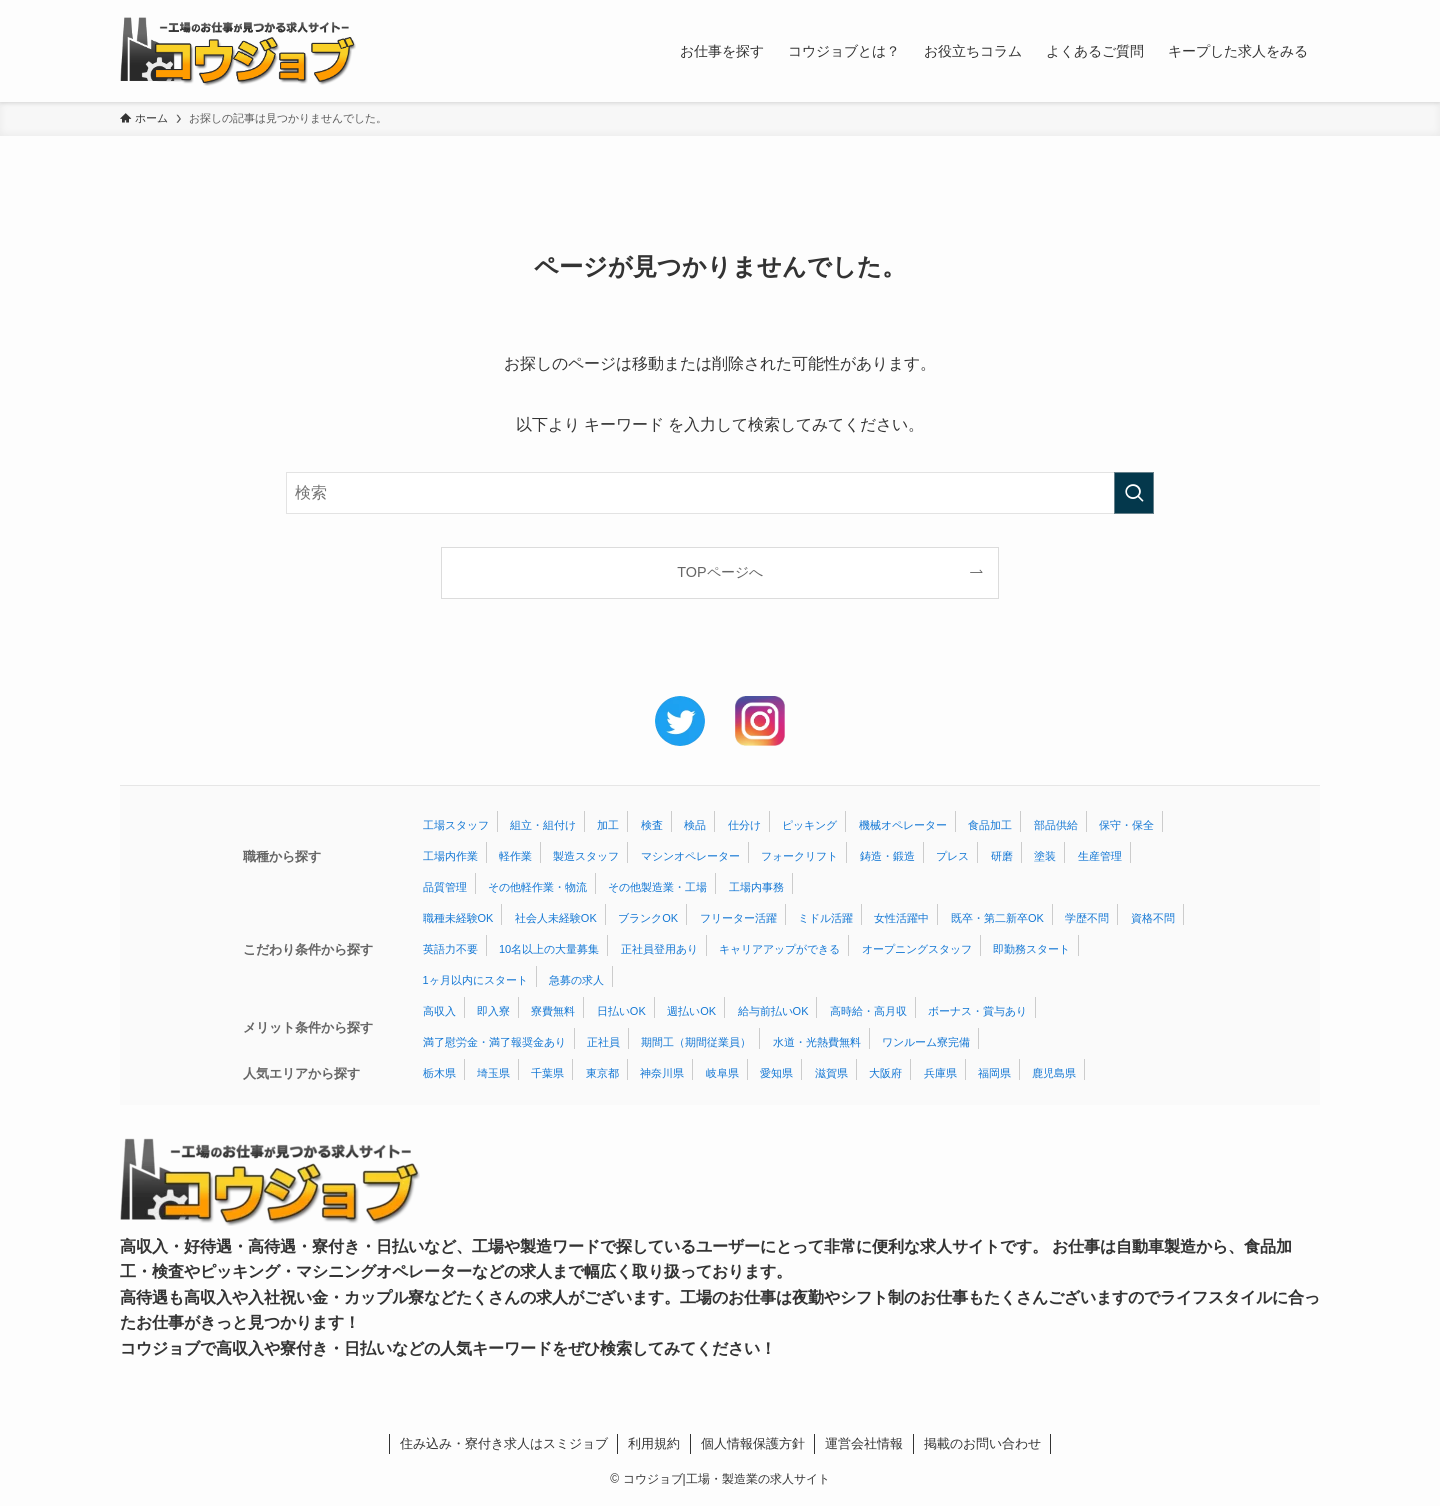  What do you see at coordinates (722, 1073) in the screenshot?
I see `岐阜県` at bounding box center [722, 1073].